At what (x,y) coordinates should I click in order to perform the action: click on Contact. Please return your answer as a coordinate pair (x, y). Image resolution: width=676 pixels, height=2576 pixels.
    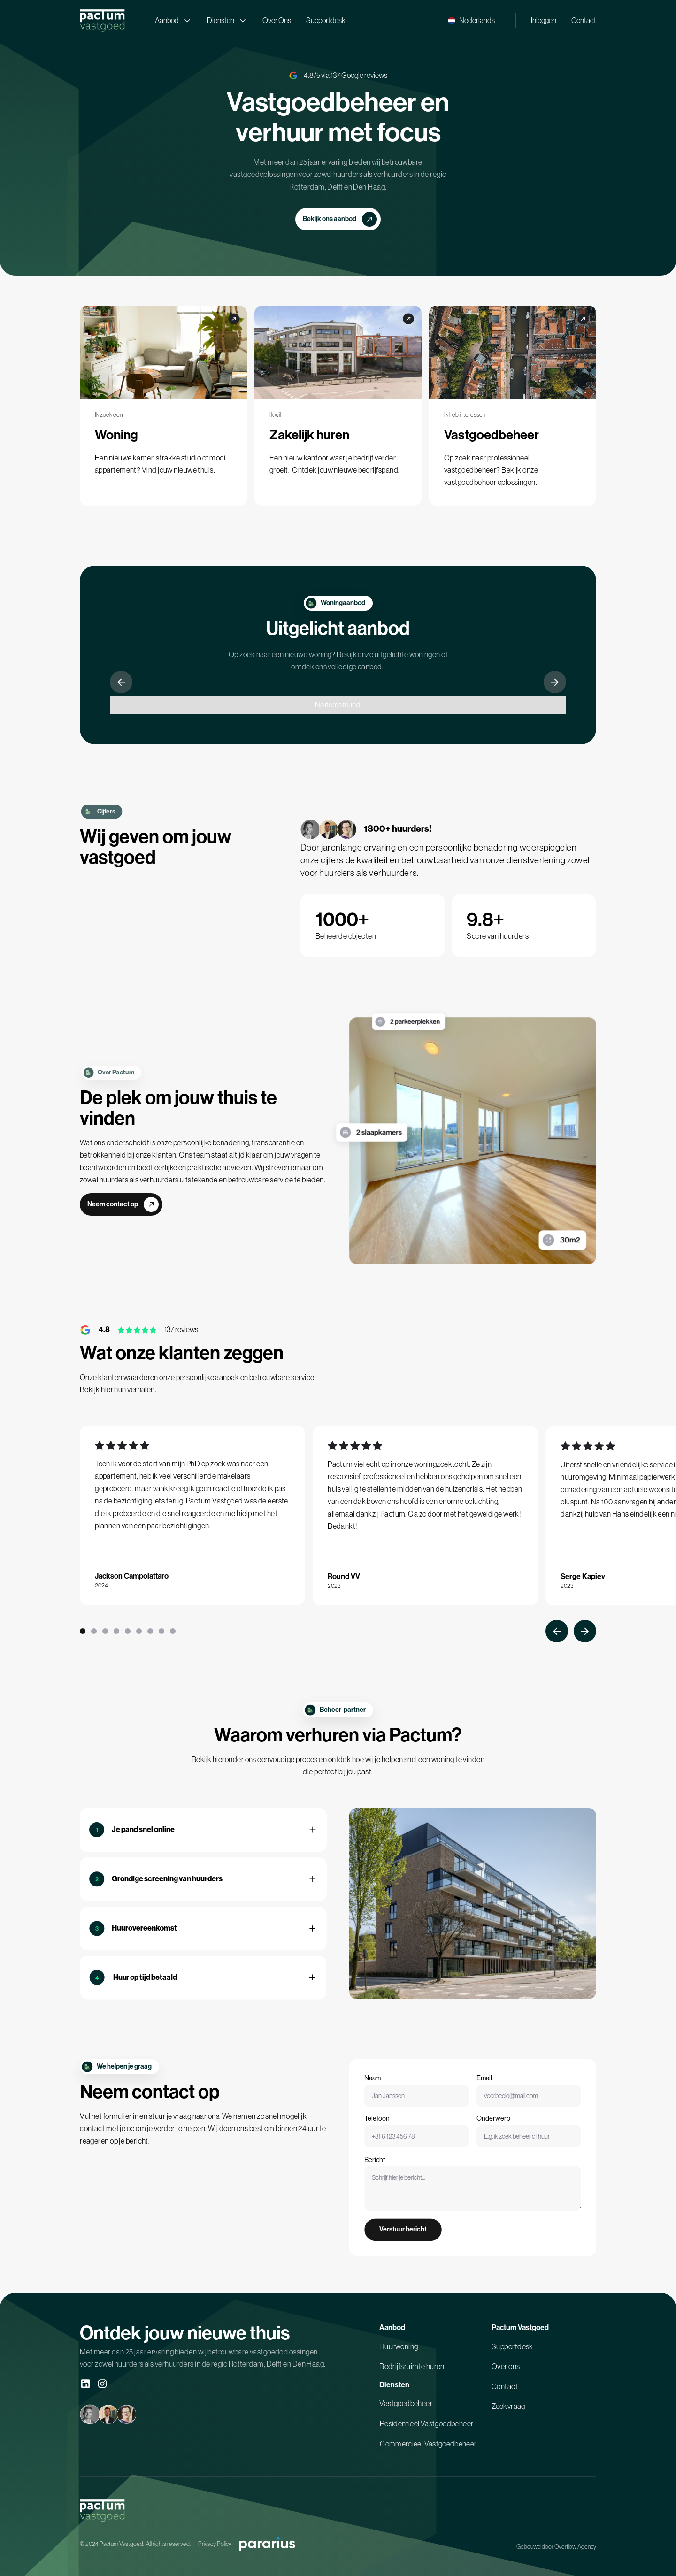
    Looking at the image, I should click on (583, 20).